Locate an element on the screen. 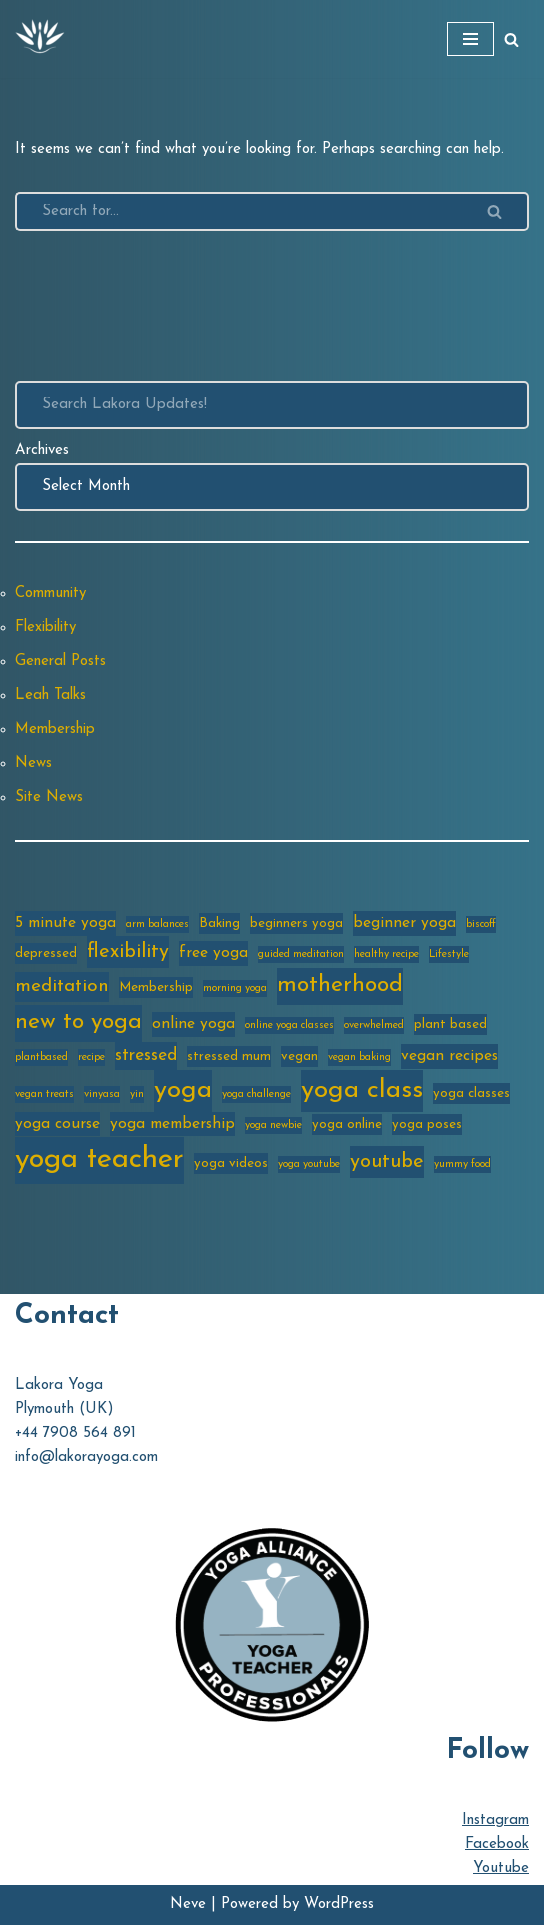  depressed [depressed (3 items)] is located at coordinates (46, 953).